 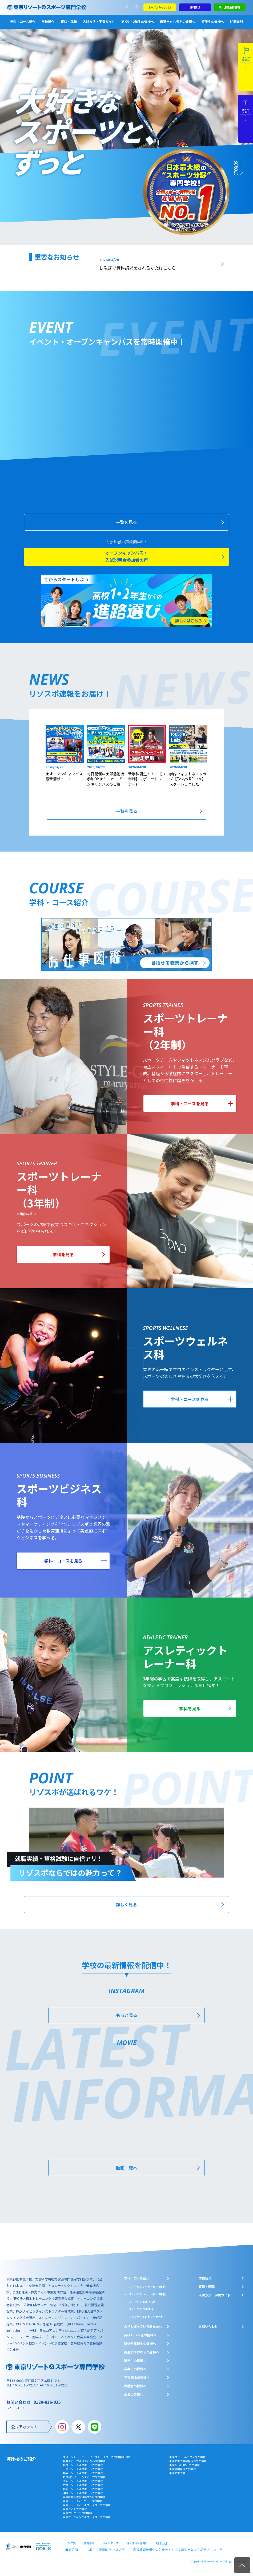 What do you see at coordinates (70, 2554) in the screenshot?
I see `情報公開` at bounding box center [70, 2554].